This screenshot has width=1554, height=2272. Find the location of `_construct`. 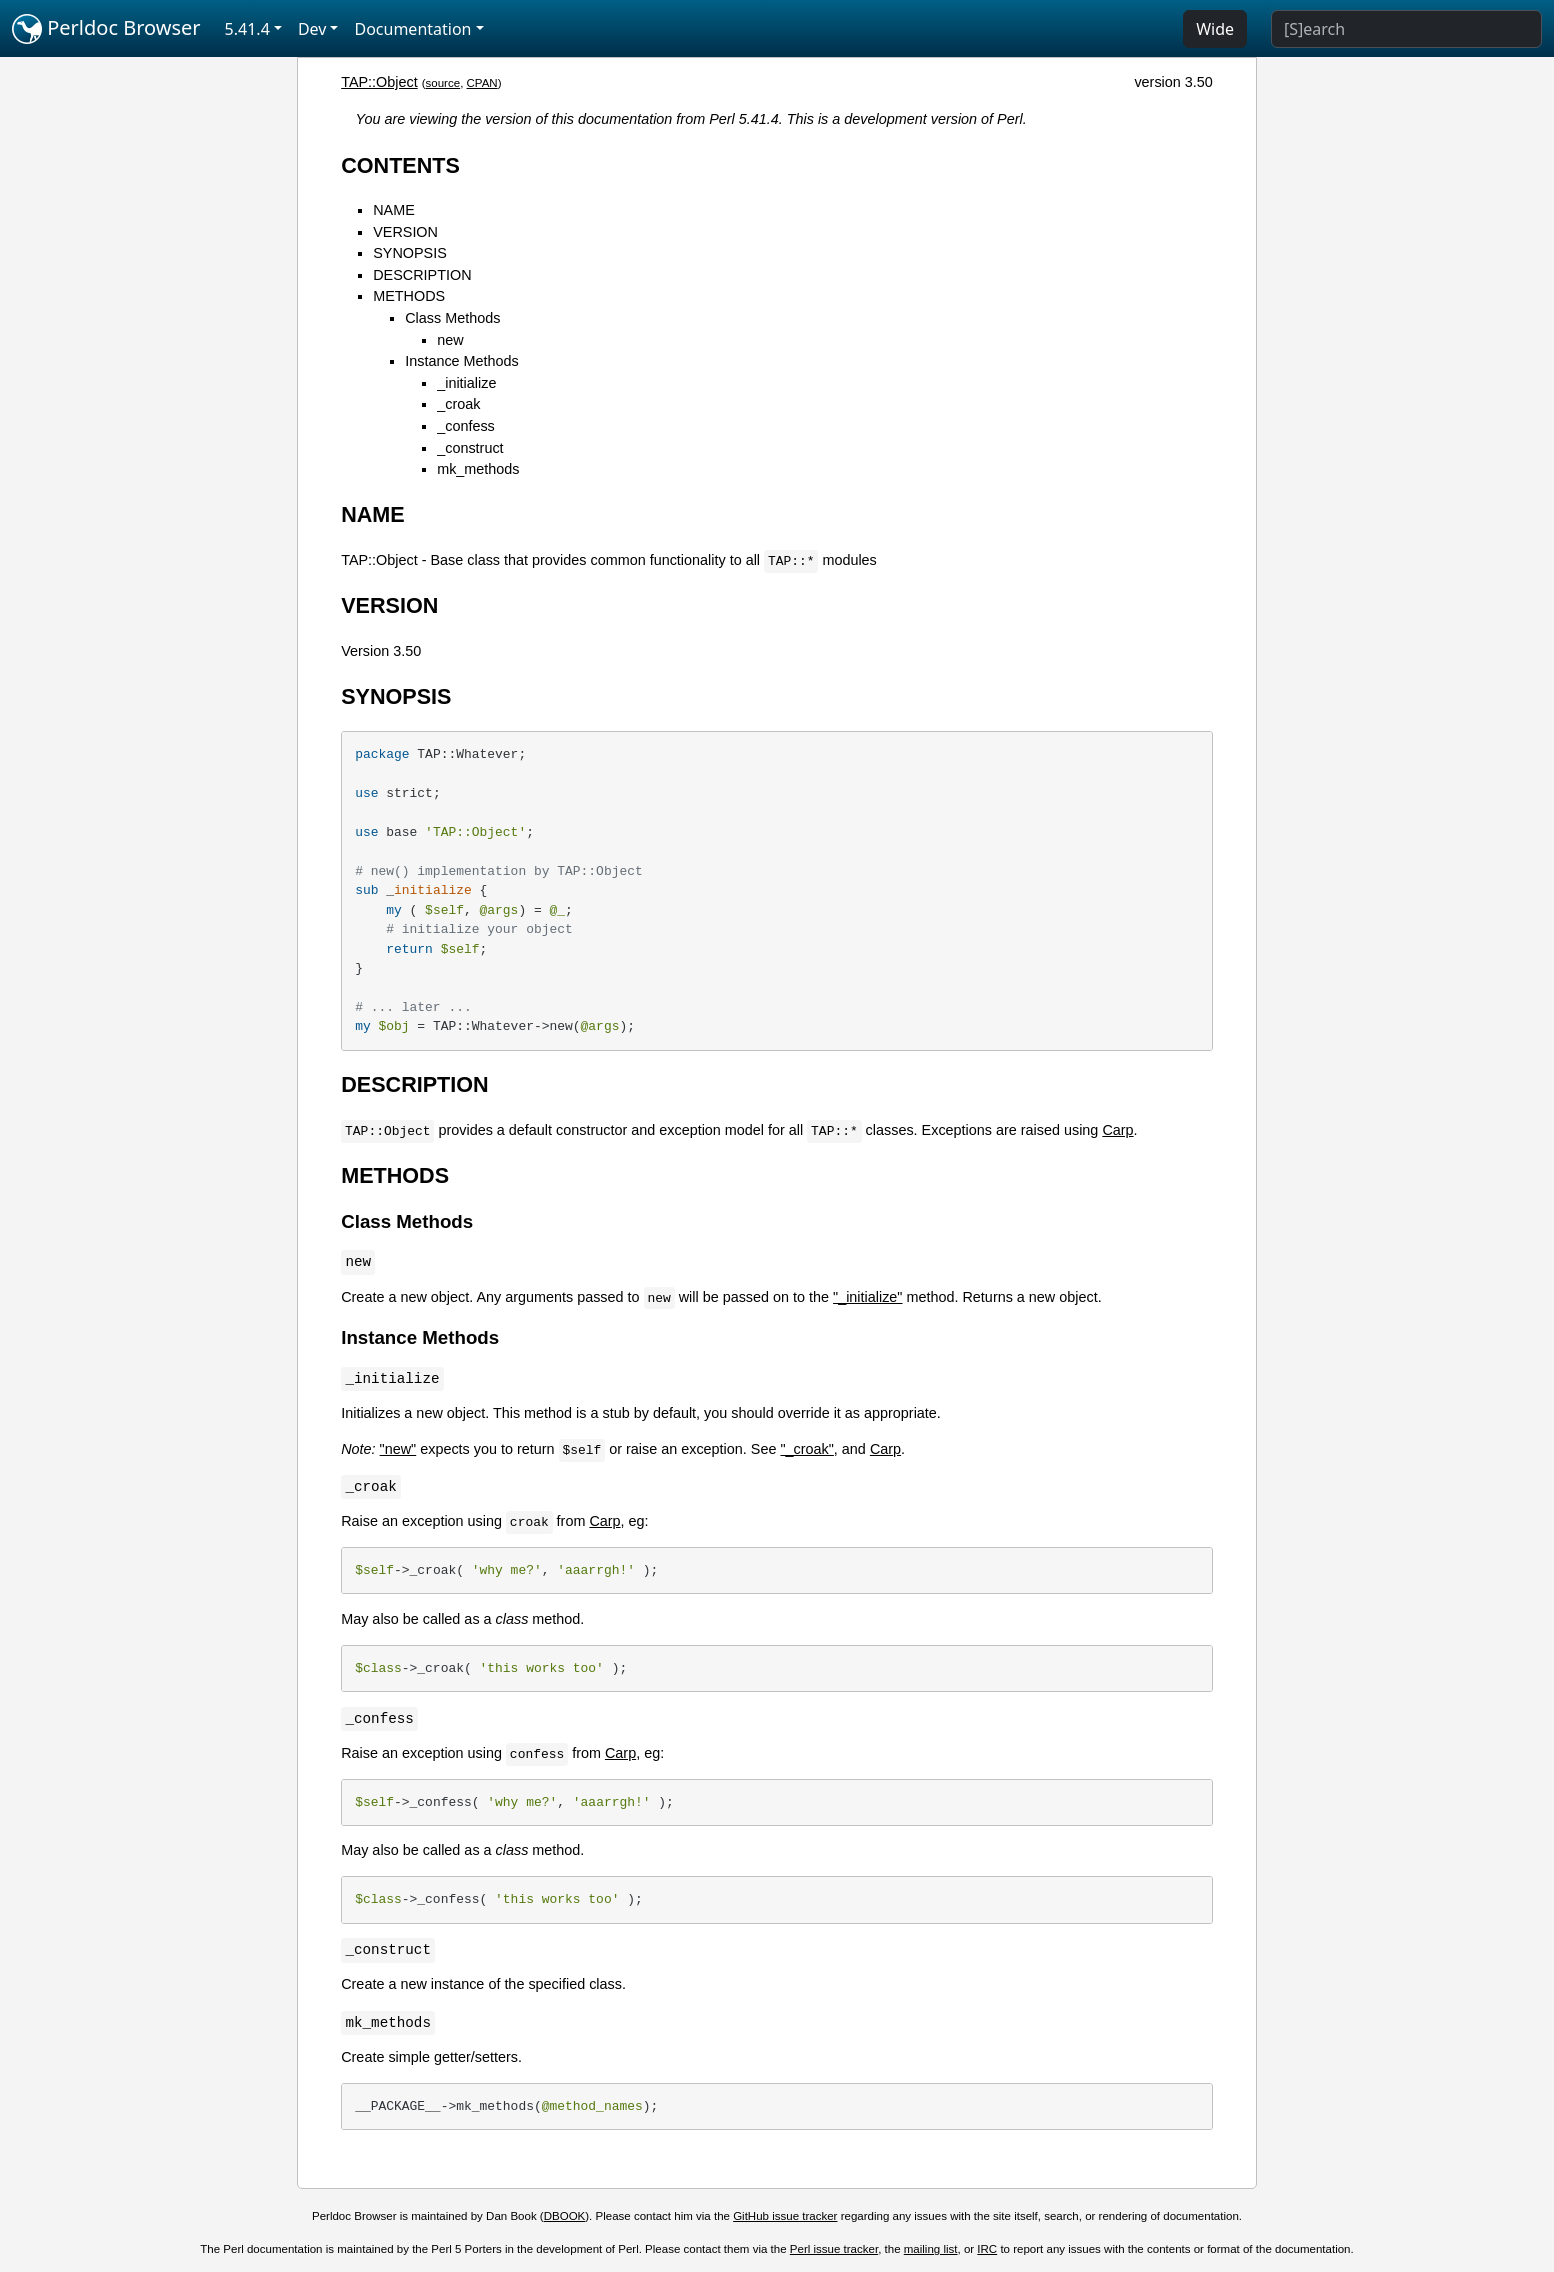

_construct is located at coordinates (470, 448).